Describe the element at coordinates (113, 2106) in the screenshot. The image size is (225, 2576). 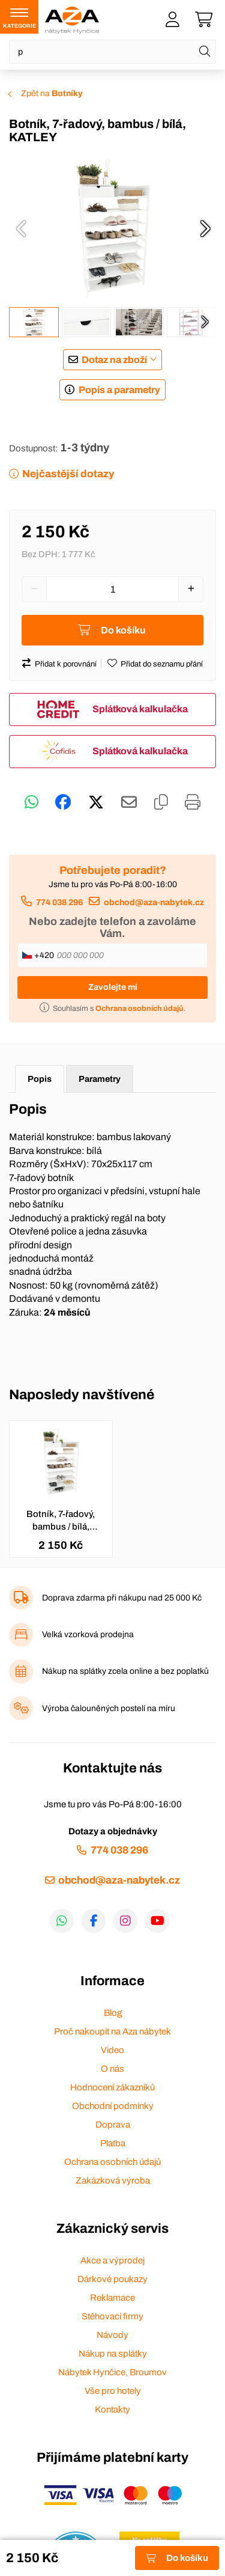
I see `Obchodní podmínky` at that location.